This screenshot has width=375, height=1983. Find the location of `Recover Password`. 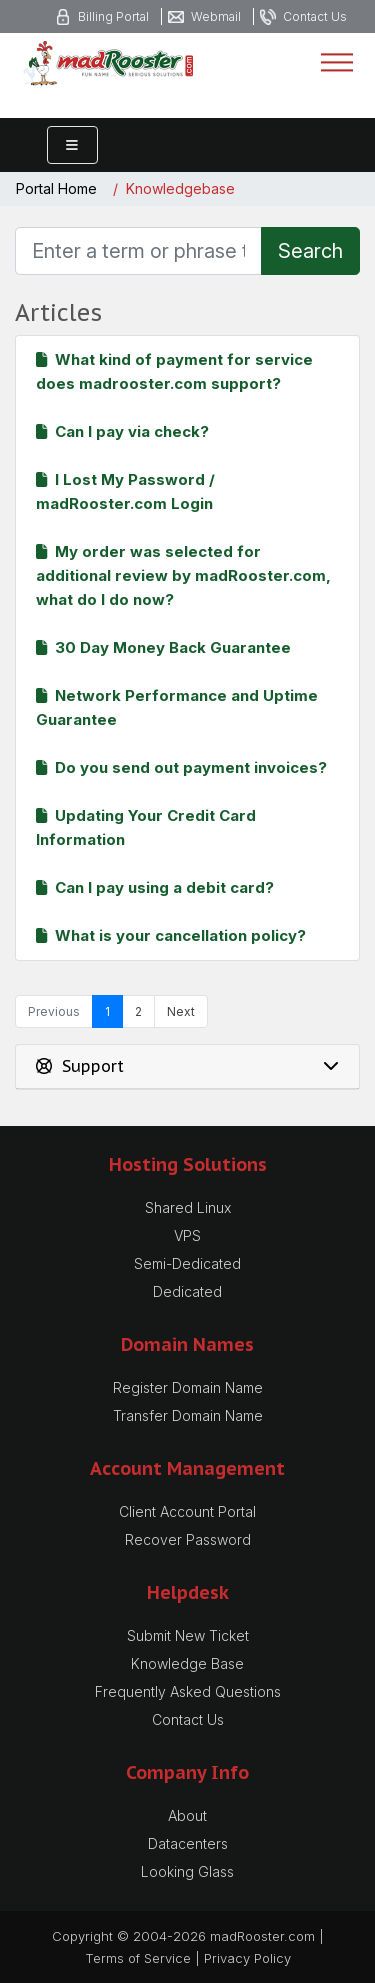

Recover Password is located at coordinates (188, 1539).